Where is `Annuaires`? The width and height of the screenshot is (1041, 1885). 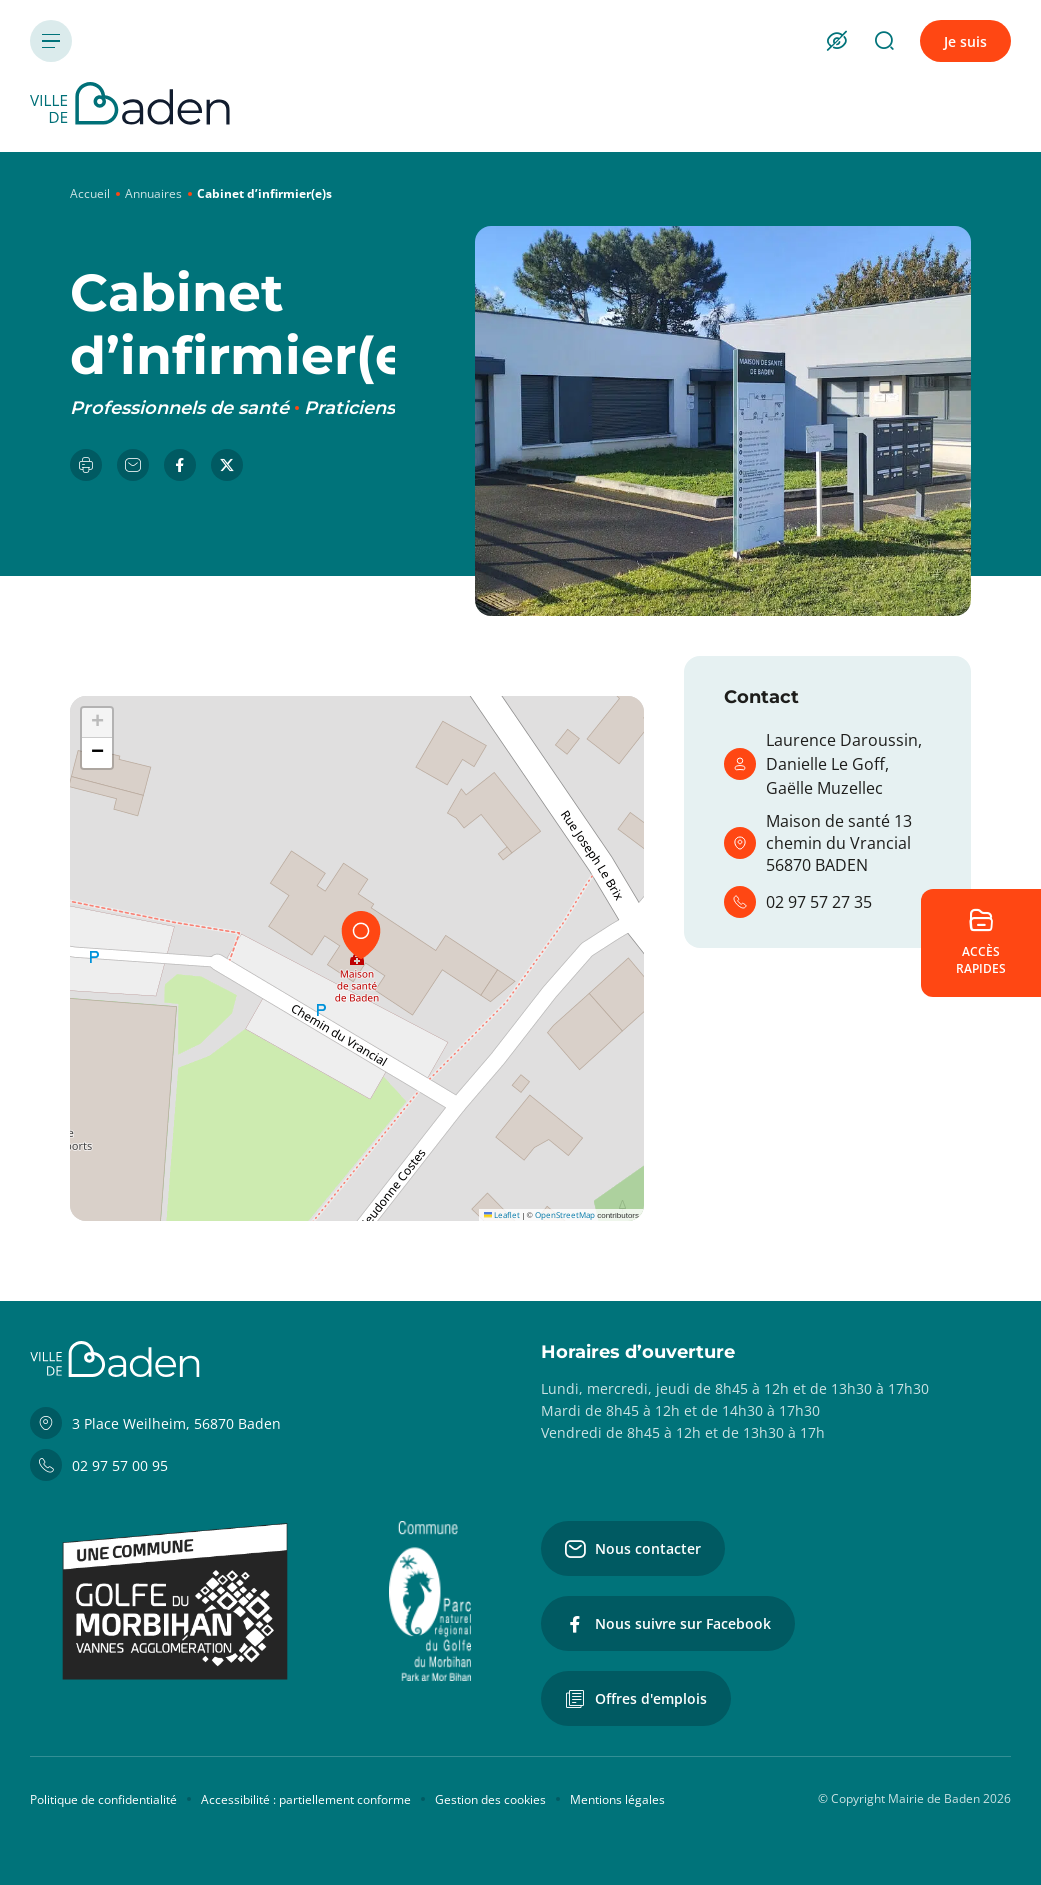 Annuaires is located at coordinates (153, 193).